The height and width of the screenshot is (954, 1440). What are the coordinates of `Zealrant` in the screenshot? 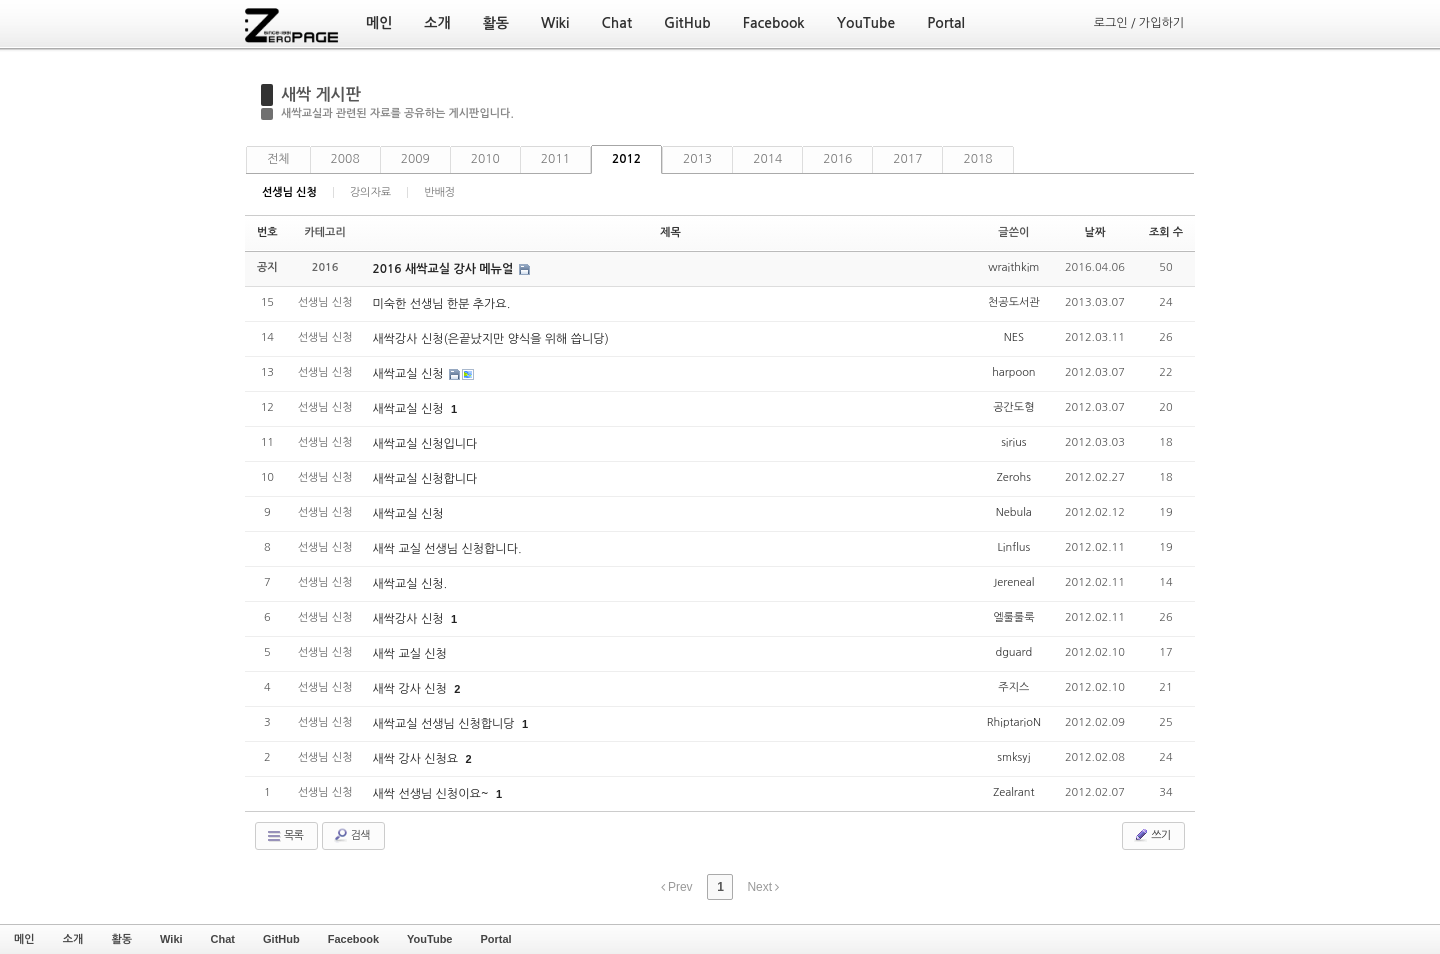 It's located at (1013, 792).